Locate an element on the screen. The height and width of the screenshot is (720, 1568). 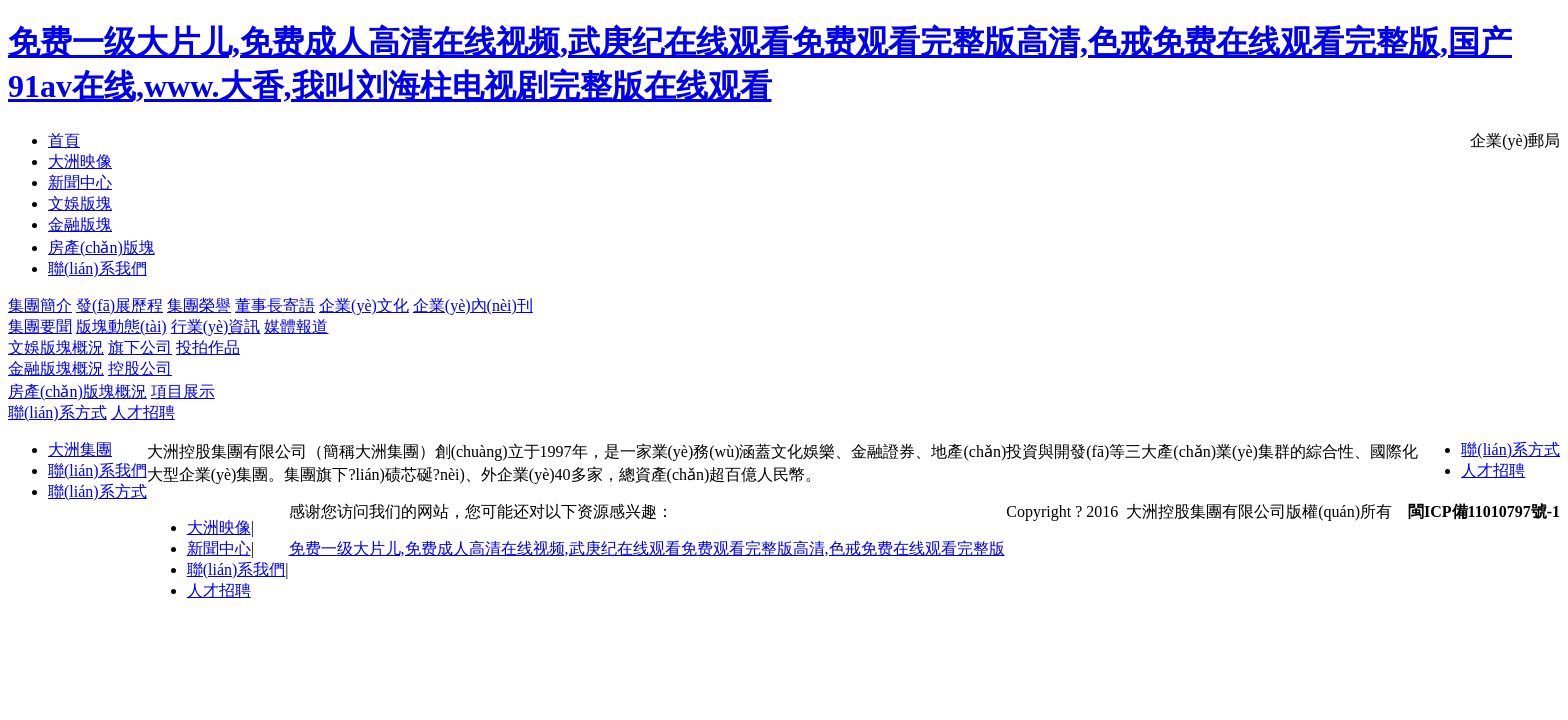
免费一级大片儿,免费成人高清在线视频,武庚纪在线观看免费观看完整版高清,色戒免费在线观看完整版 is located at coordinates (647, 548).